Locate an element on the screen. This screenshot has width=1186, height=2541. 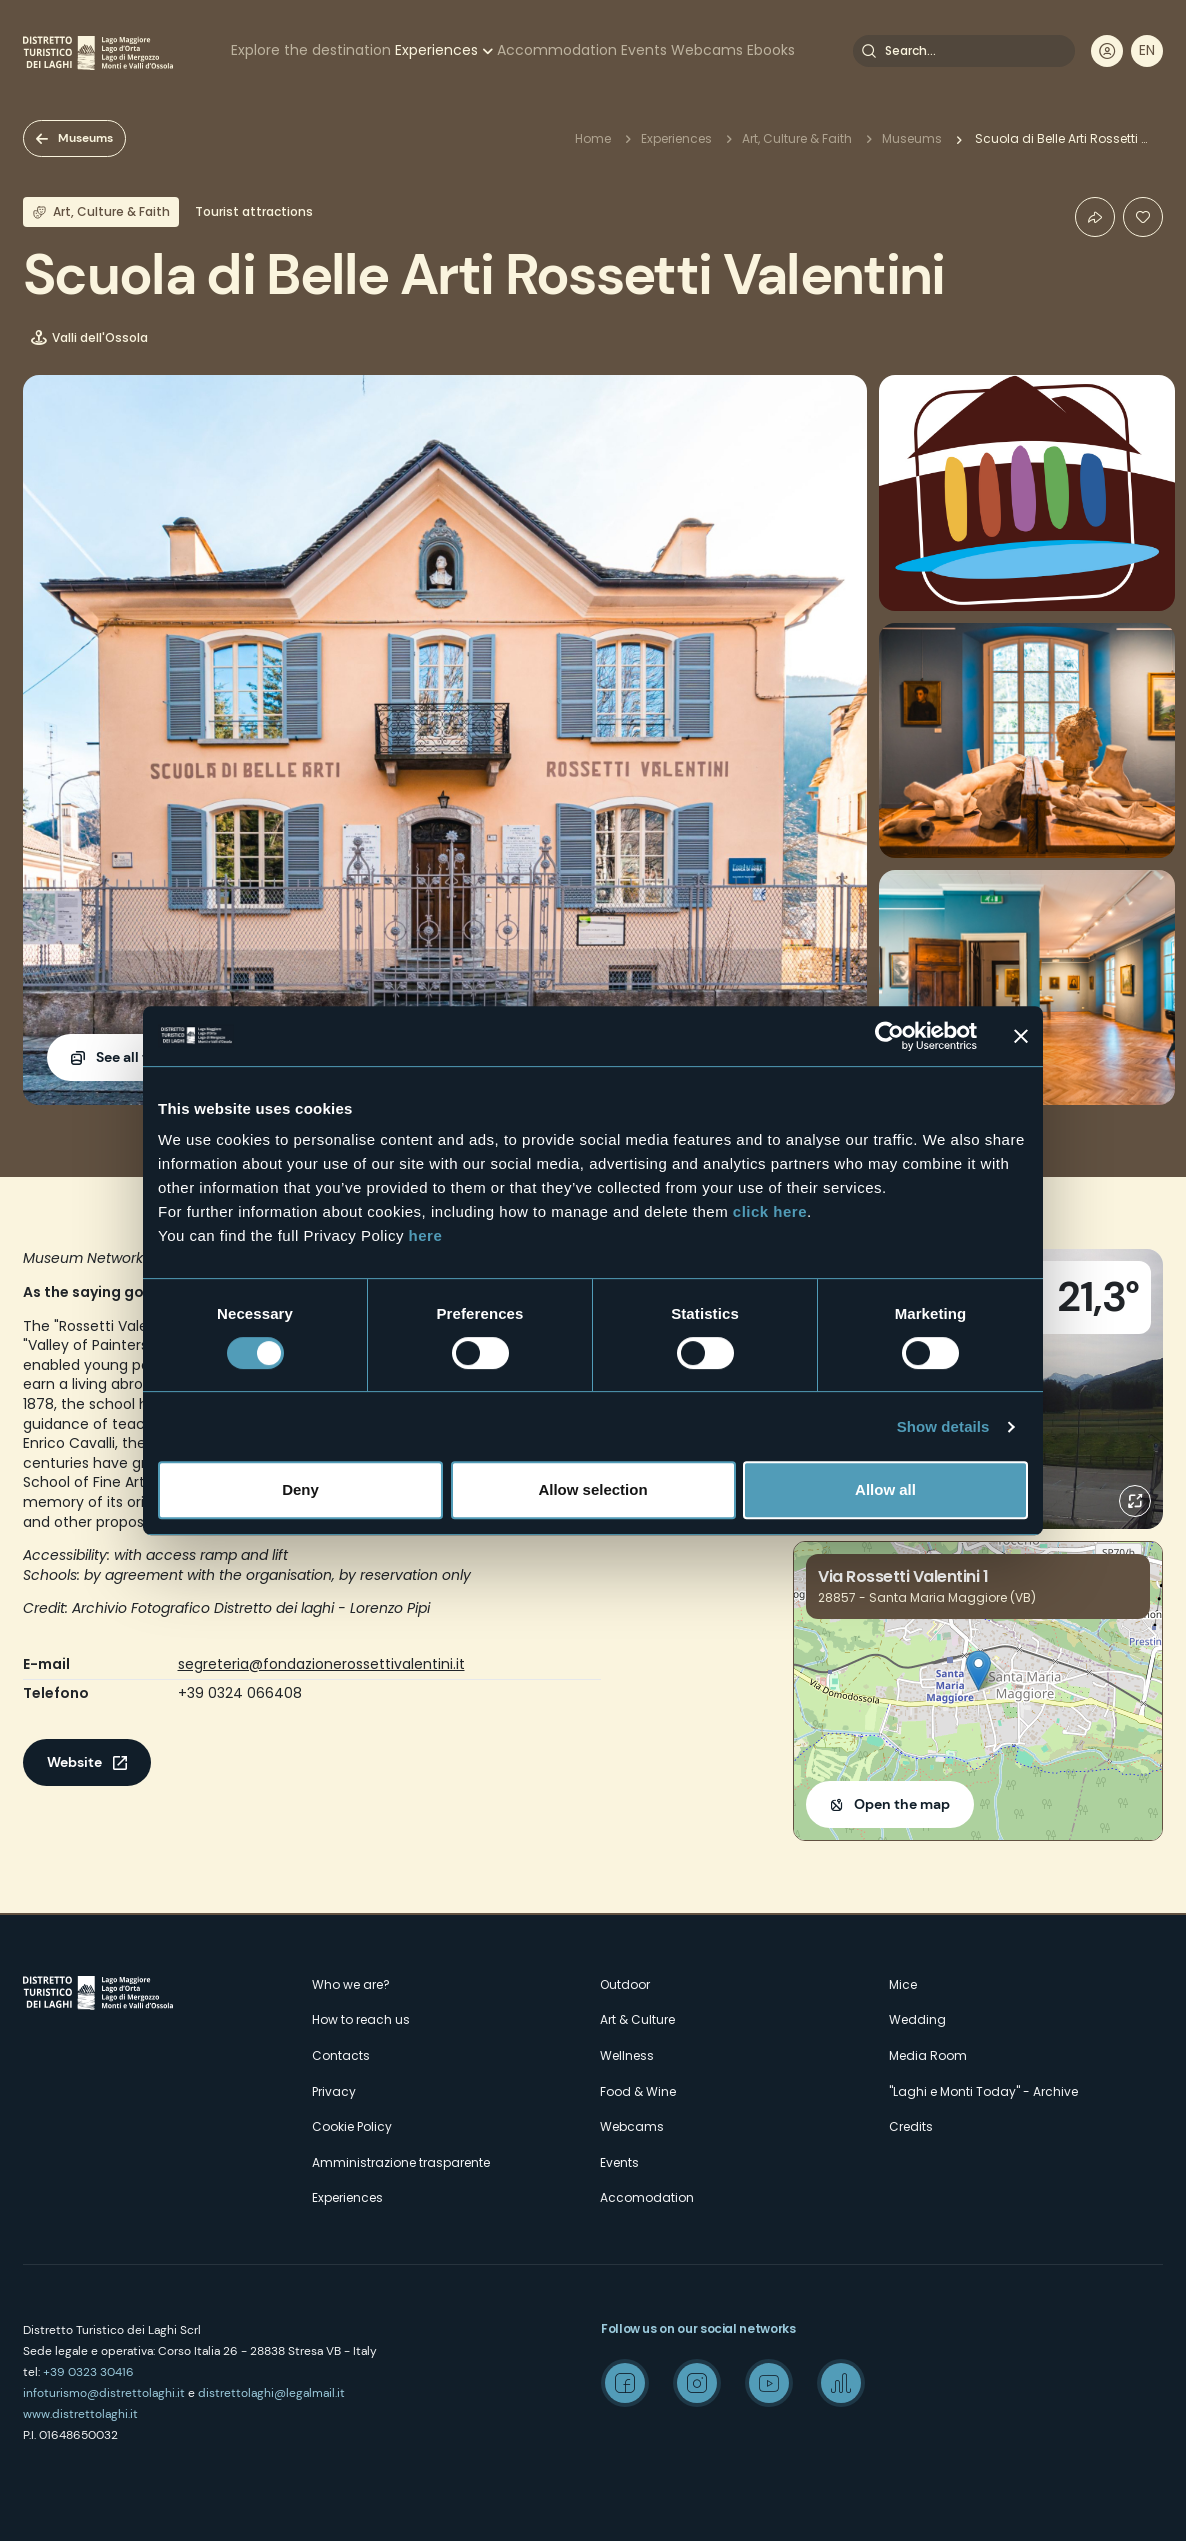
Condividi is located at coordinates (1095, 217).